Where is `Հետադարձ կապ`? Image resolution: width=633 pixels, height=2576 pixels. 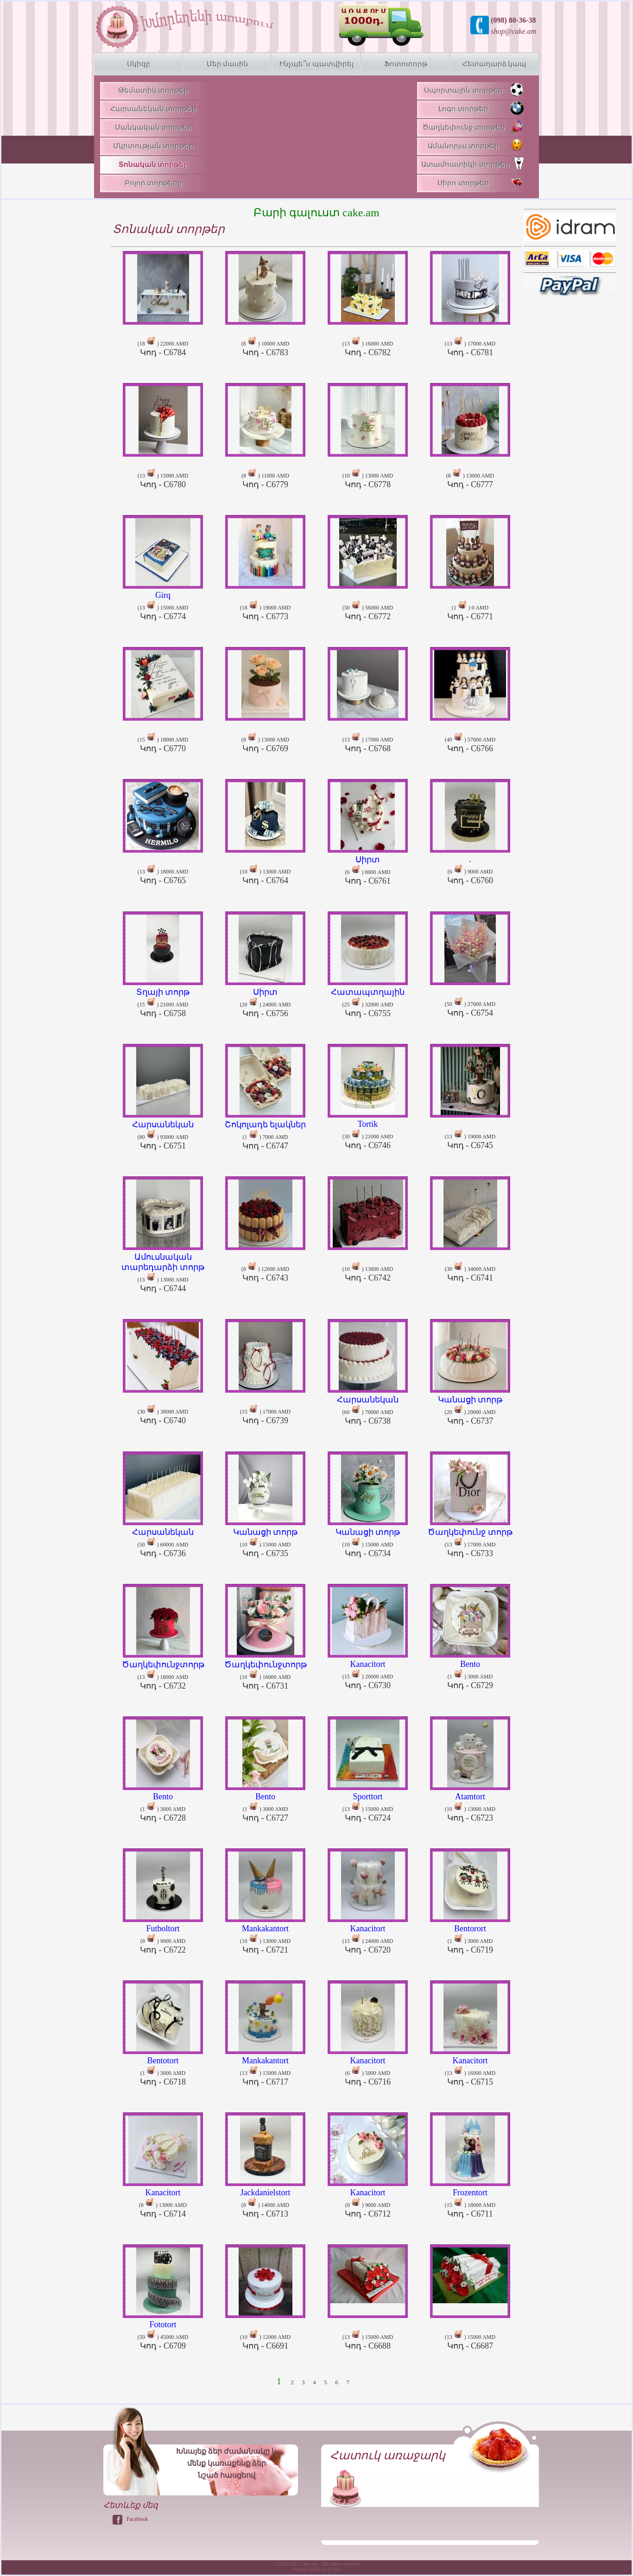
Հետադարձ կապ is located at coordinates (494, 64).